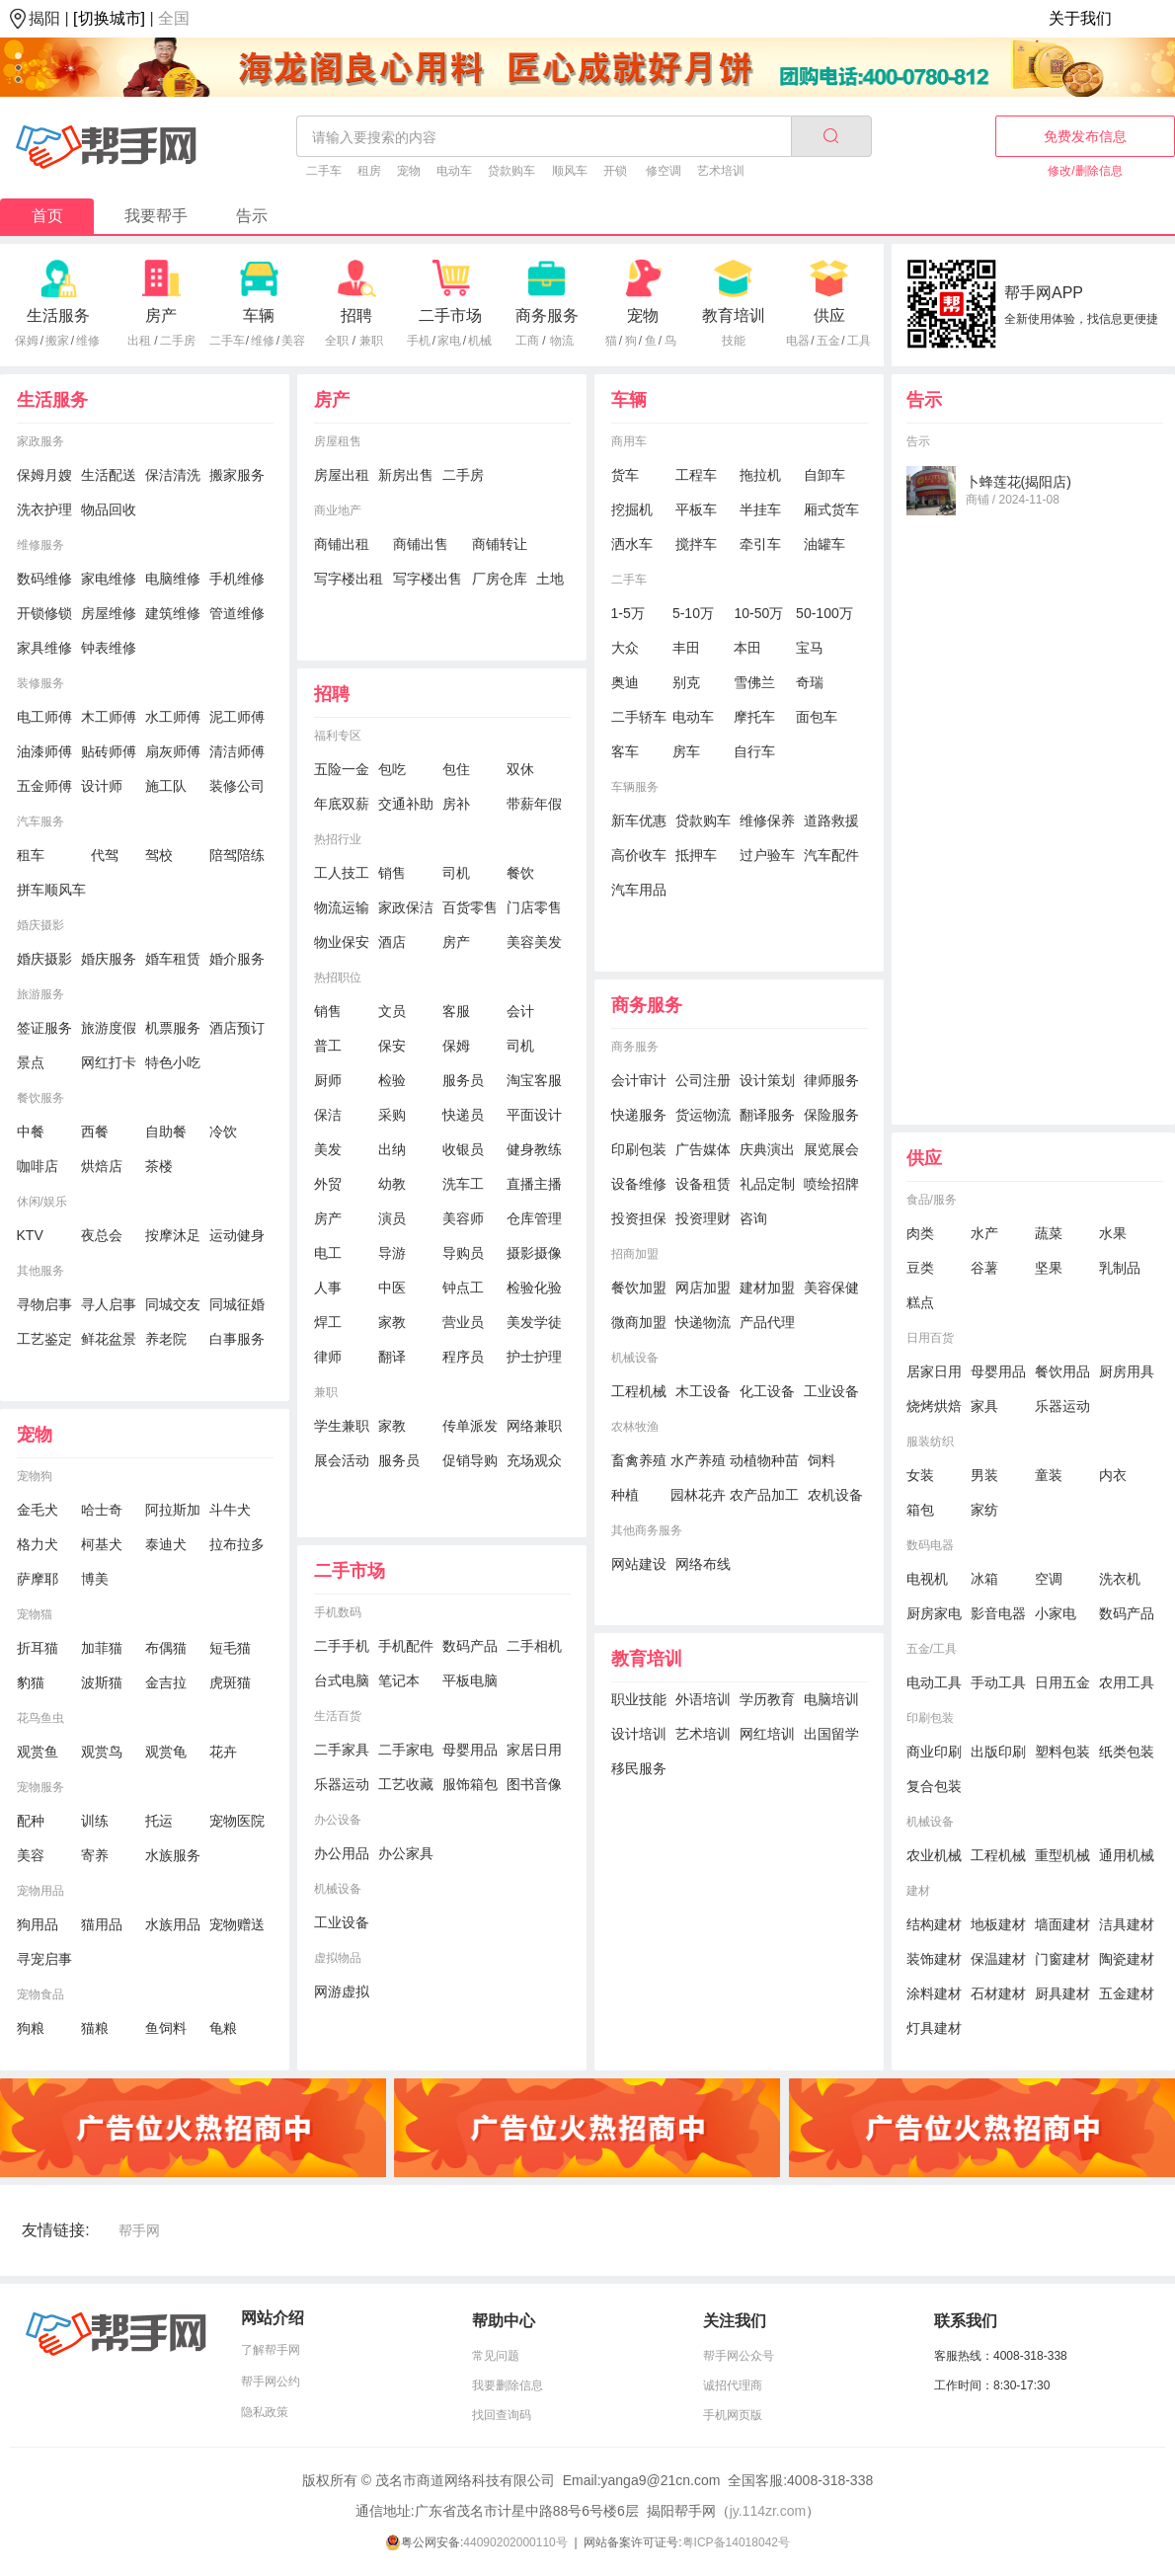  I want to click on 运动健身, so click(237, 1235).